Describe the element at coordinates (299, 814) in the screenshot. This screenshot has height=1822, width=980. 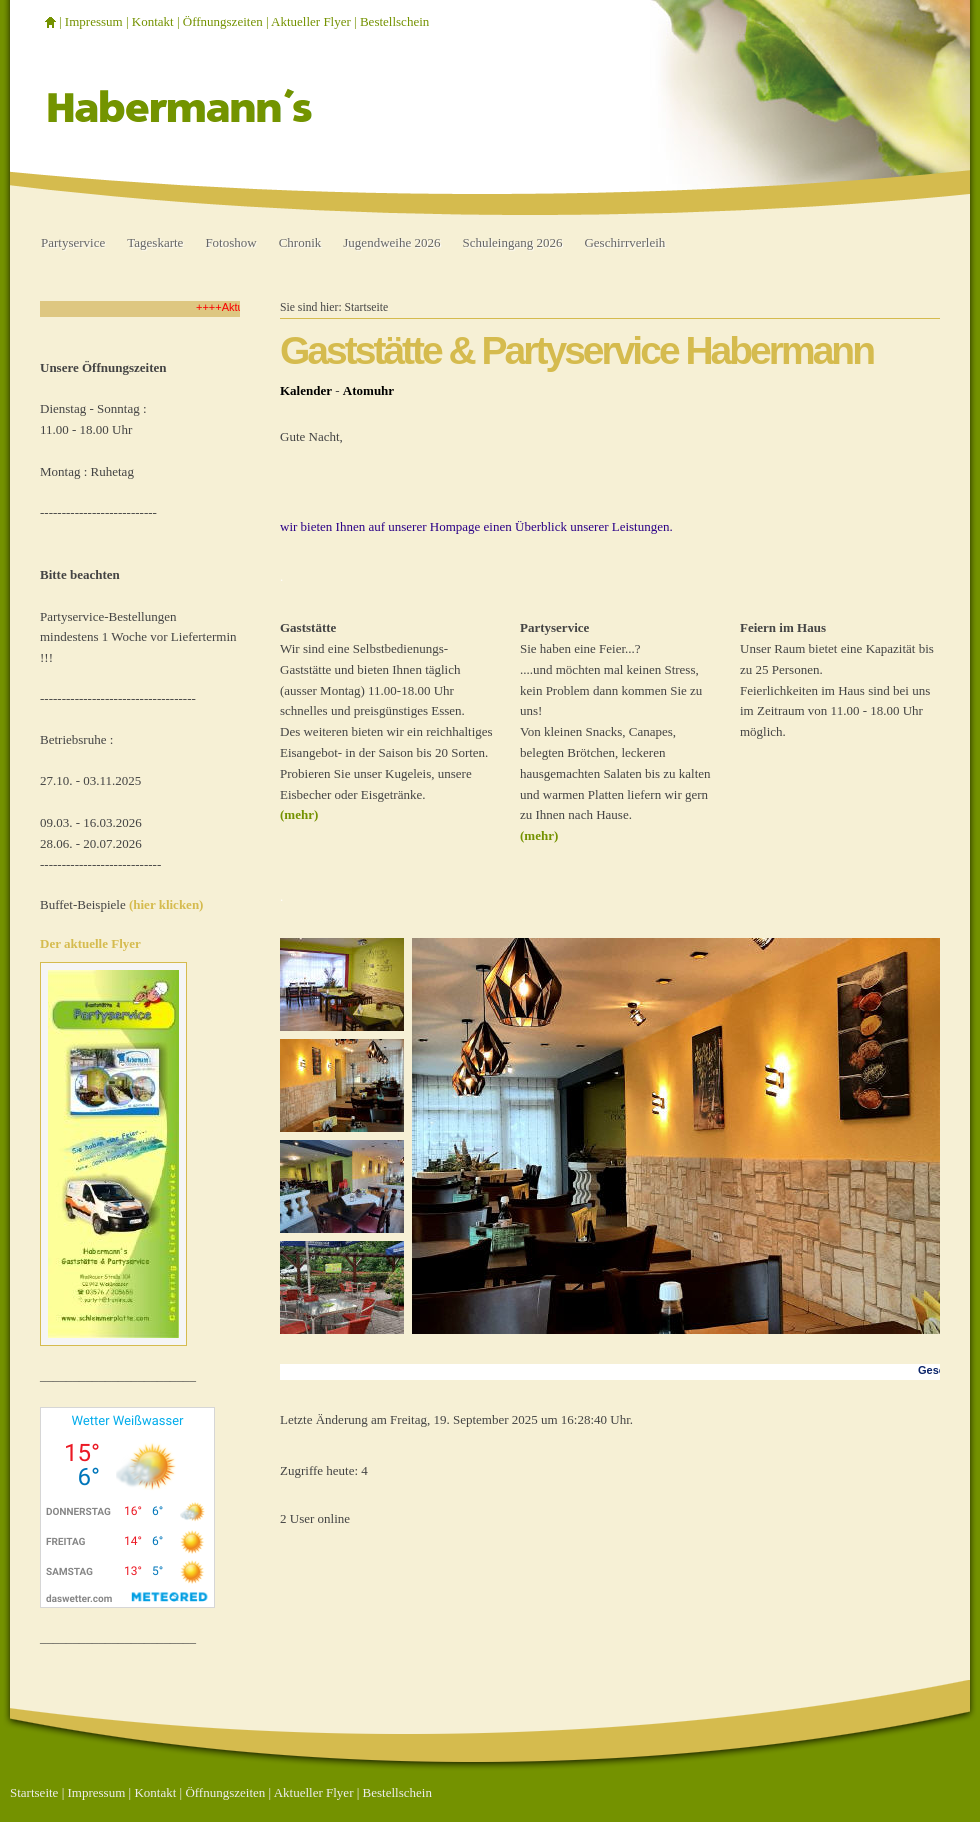
I see `(mehr)` at that location.